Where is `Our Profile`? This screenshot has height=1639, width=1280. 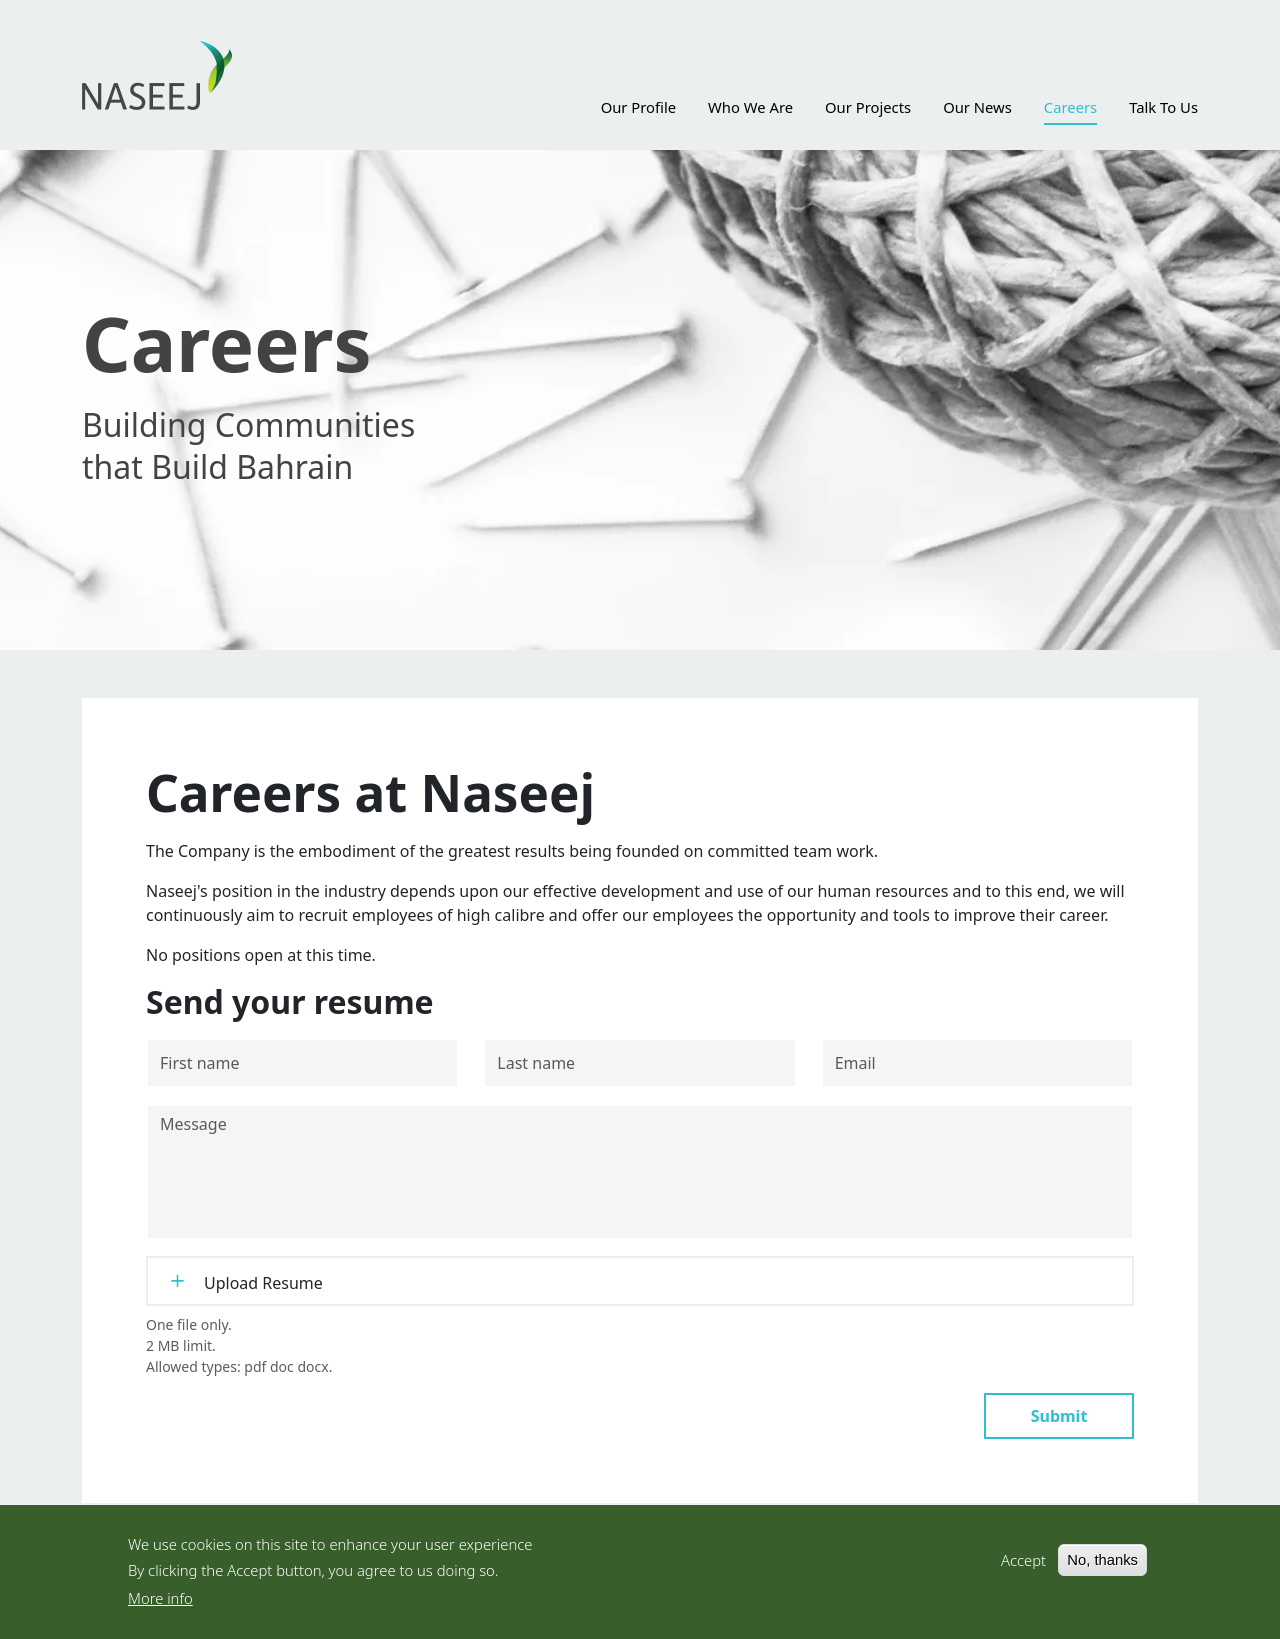
Our Profile is located at coordinates (638, 107).